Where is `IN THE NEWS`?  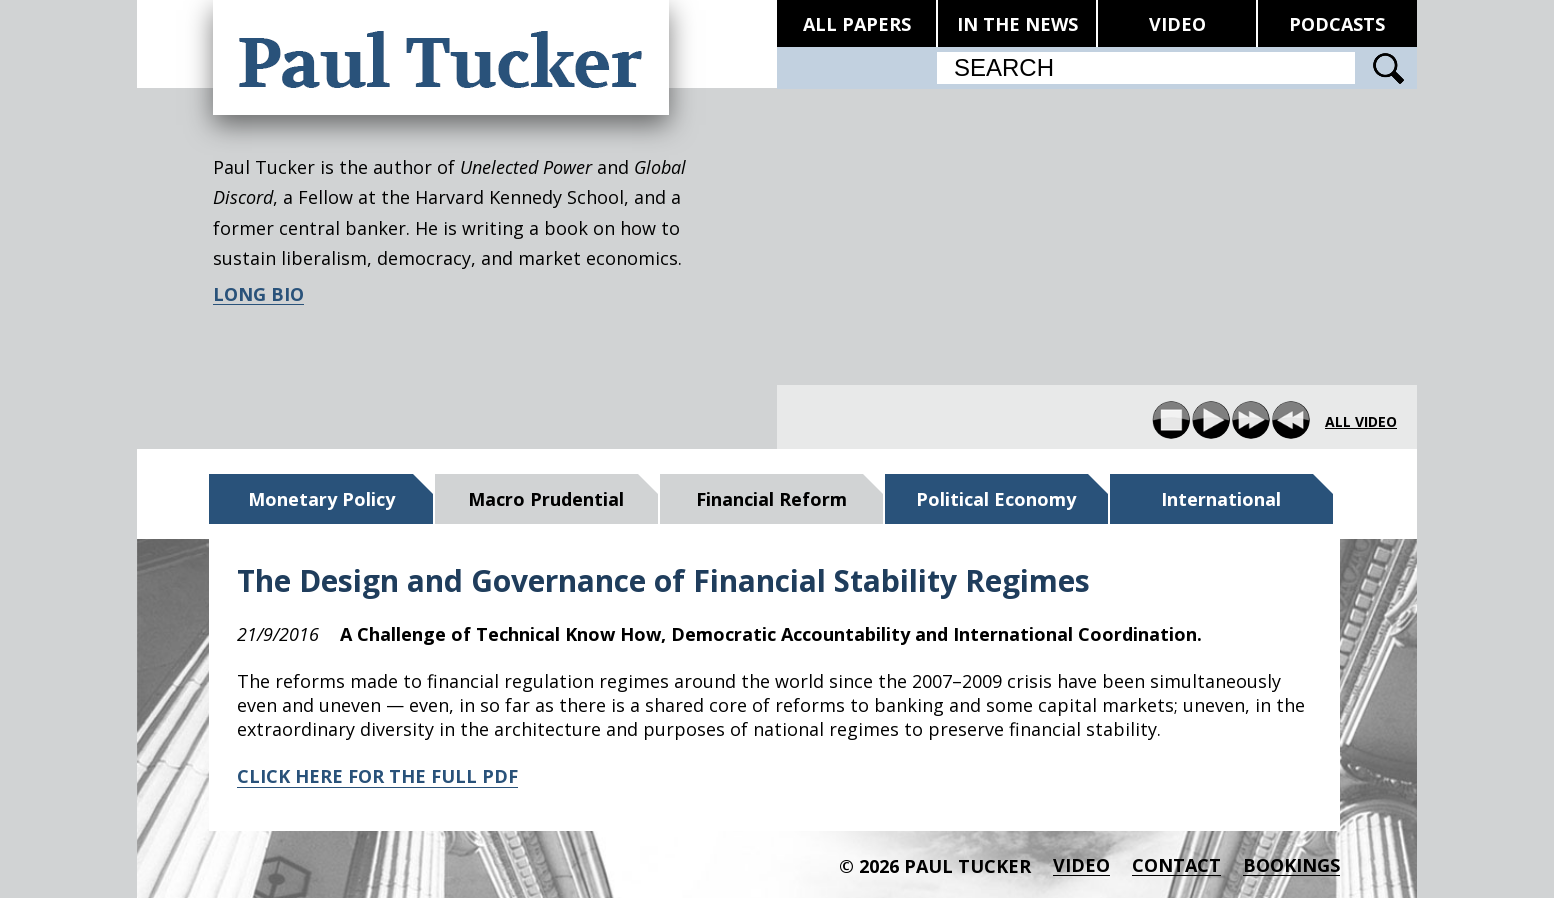 IN THE NEWS is located at coordinates (1017, 24).